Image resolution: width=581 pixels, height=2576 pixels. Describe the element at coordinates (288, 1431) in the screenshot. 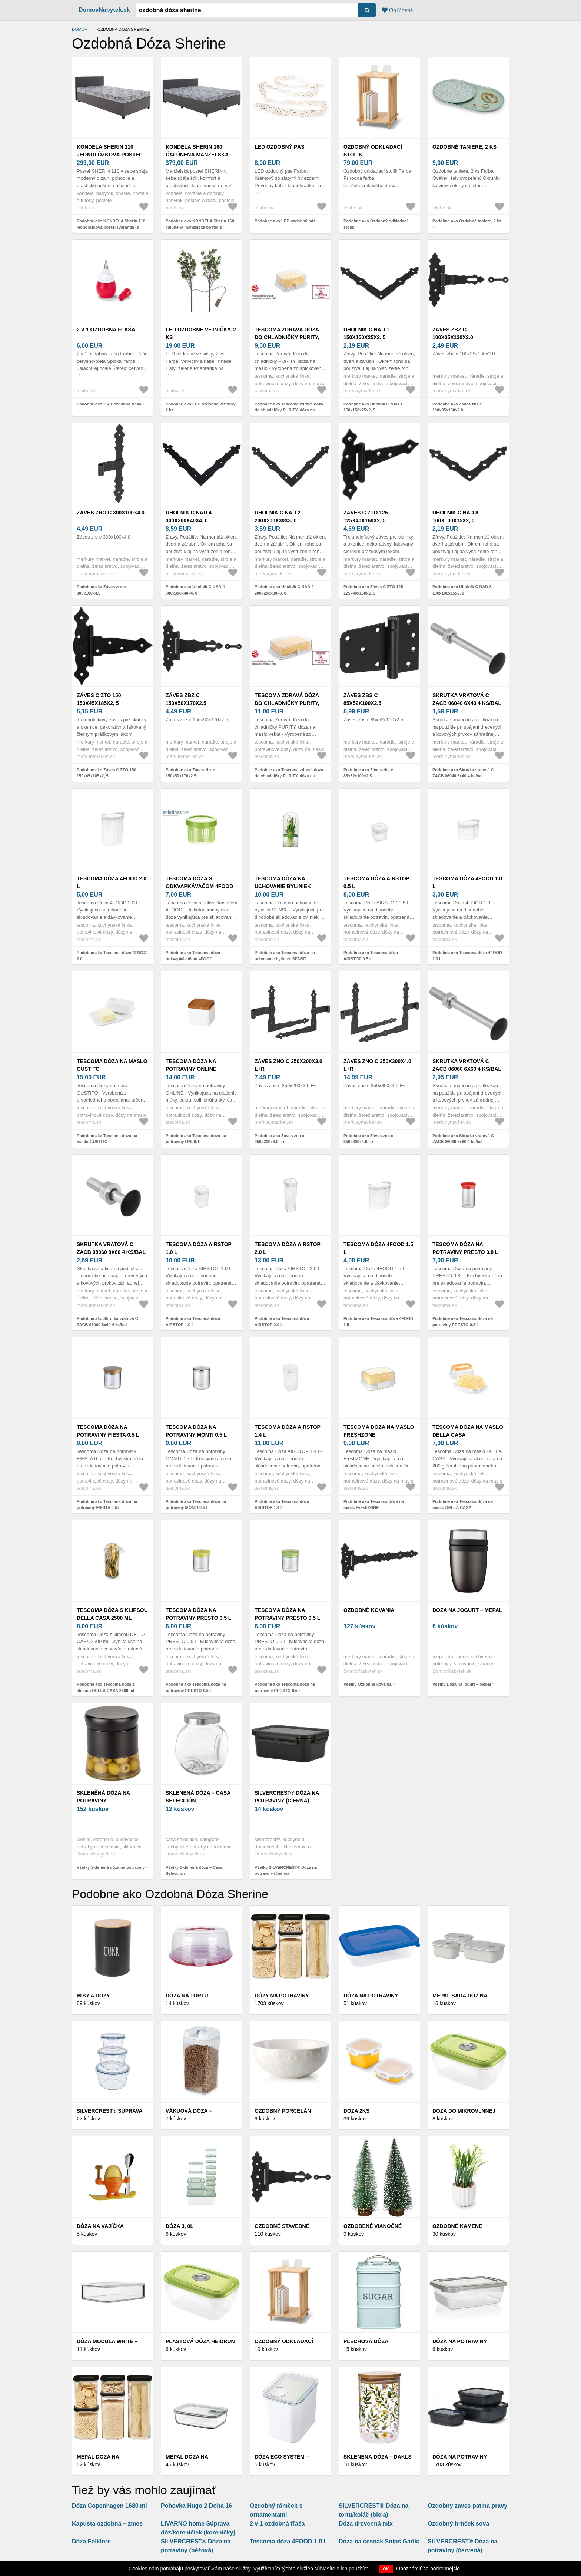

I see `Tescoma dóza AIRSTOP 1.4 l` at that location.